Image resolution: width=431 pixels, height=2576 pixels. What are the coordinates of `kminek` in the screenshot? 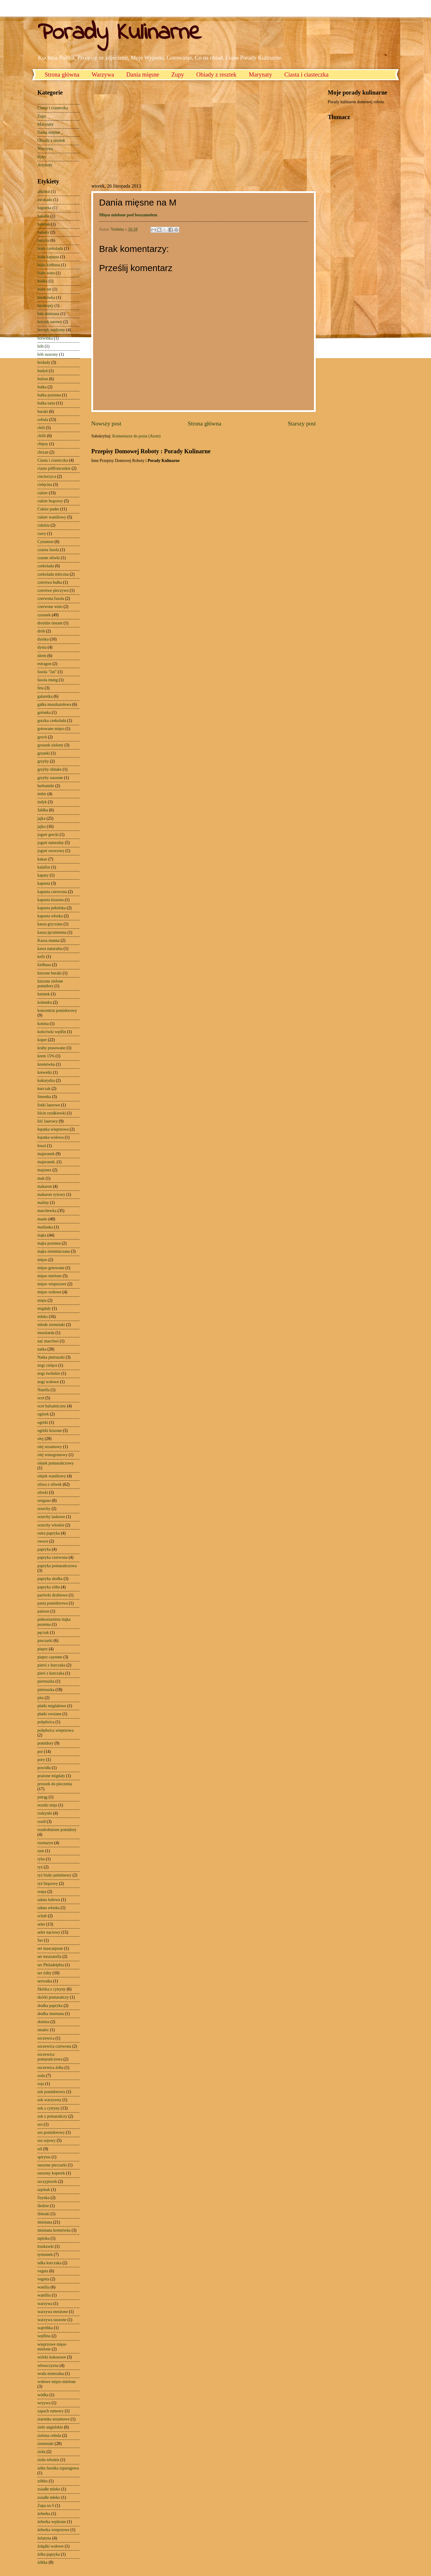 It's located at (43, 994).